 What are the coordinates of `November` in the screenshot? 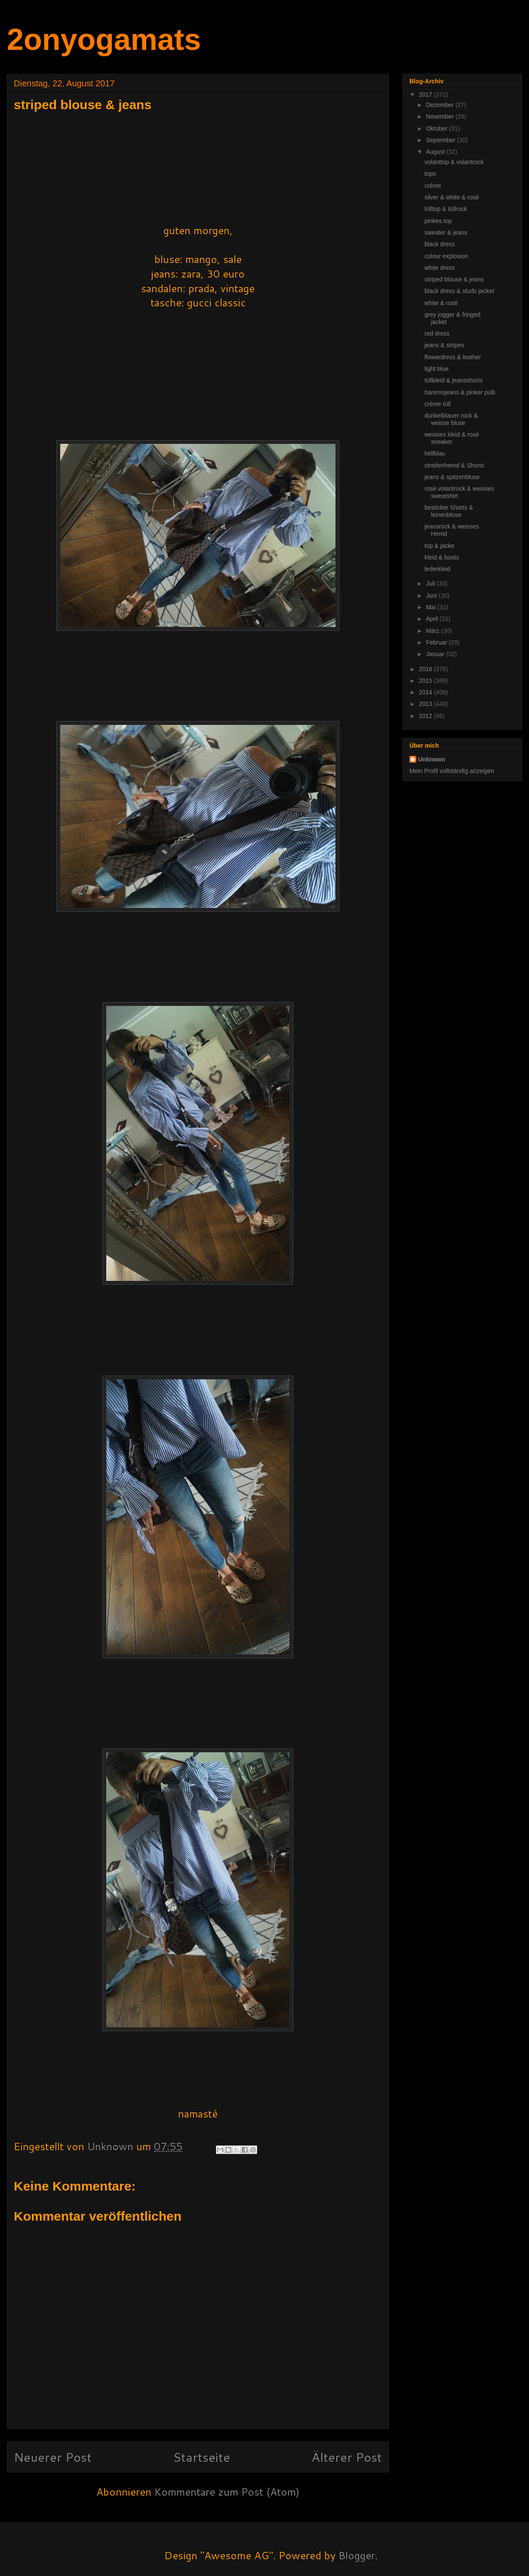 It's located at (440, 116).